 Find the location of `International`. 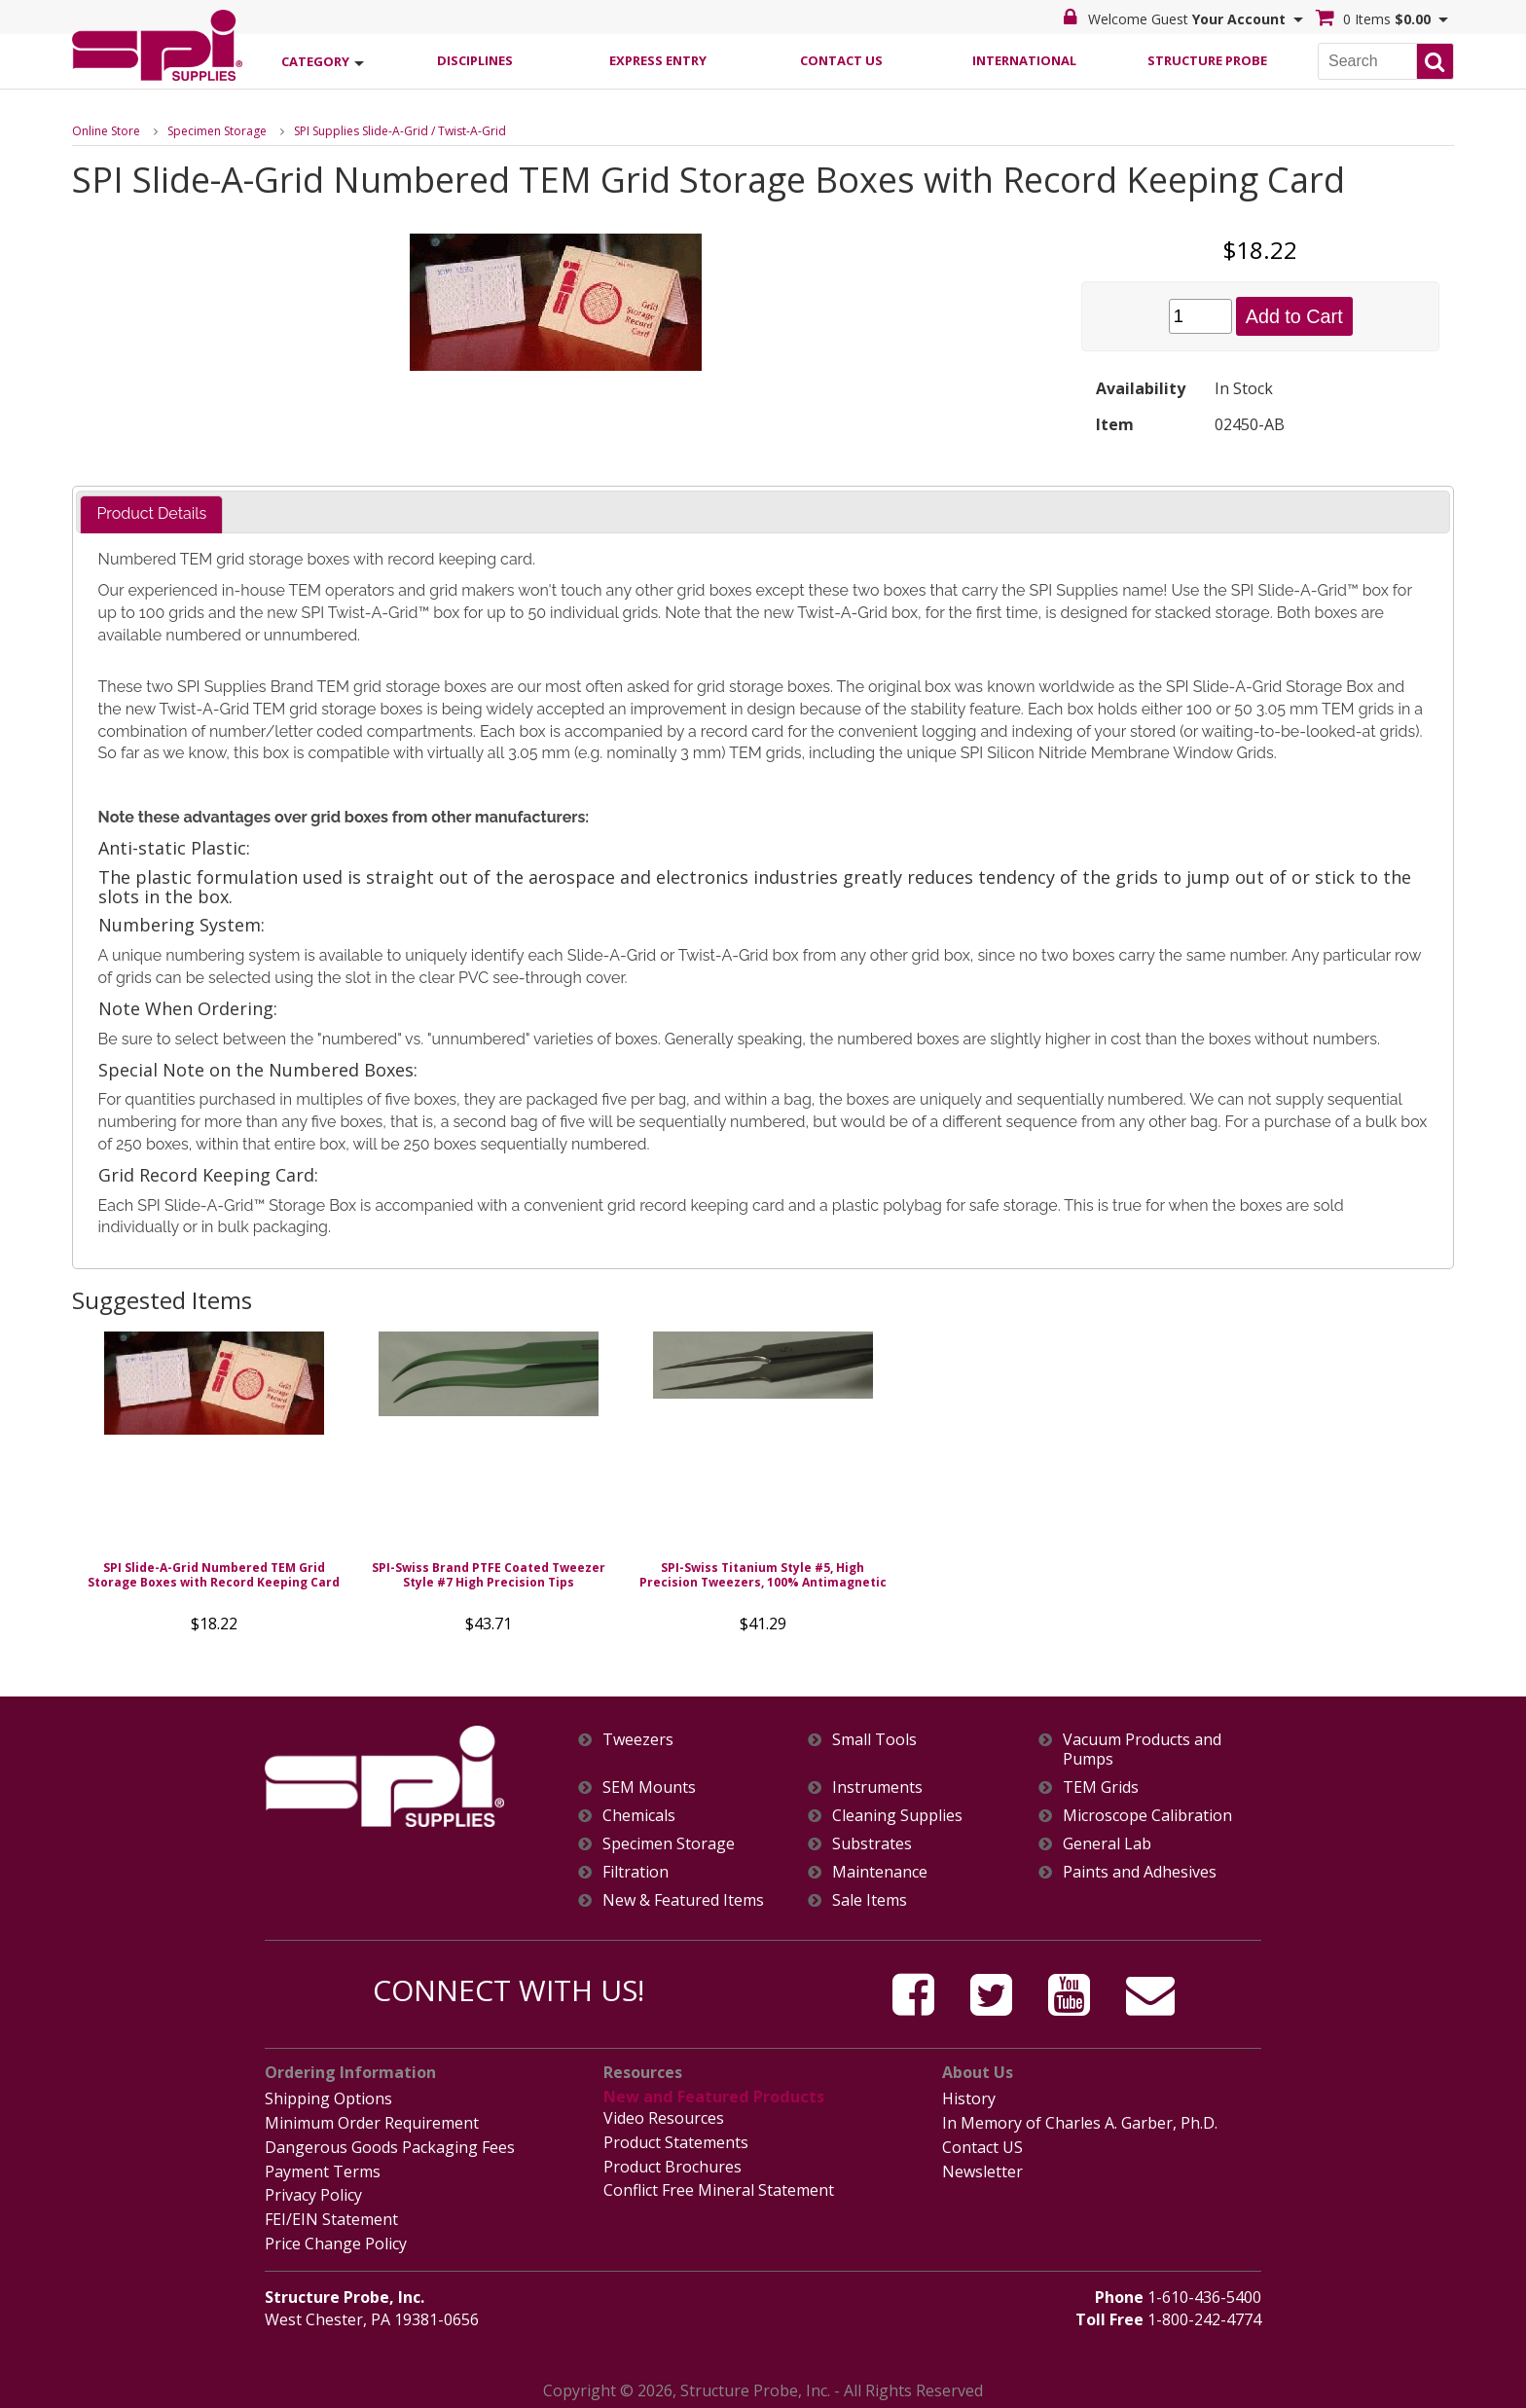

International is located at coordinates (1024, 59).